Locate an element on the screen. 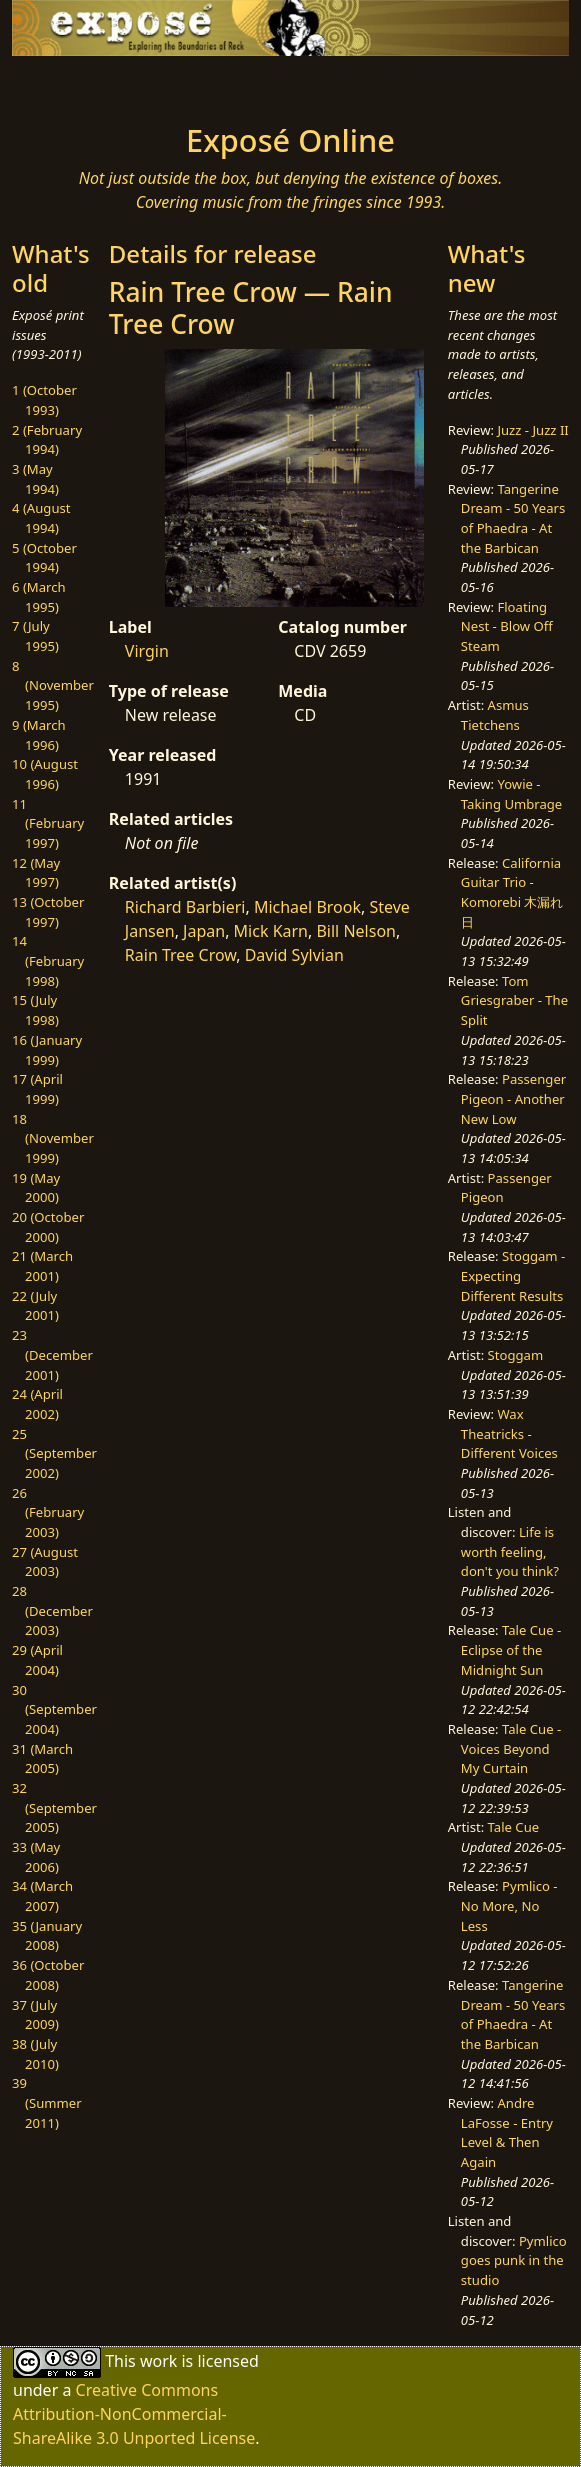  Tale Cue is located at coordinates (514, 1827).